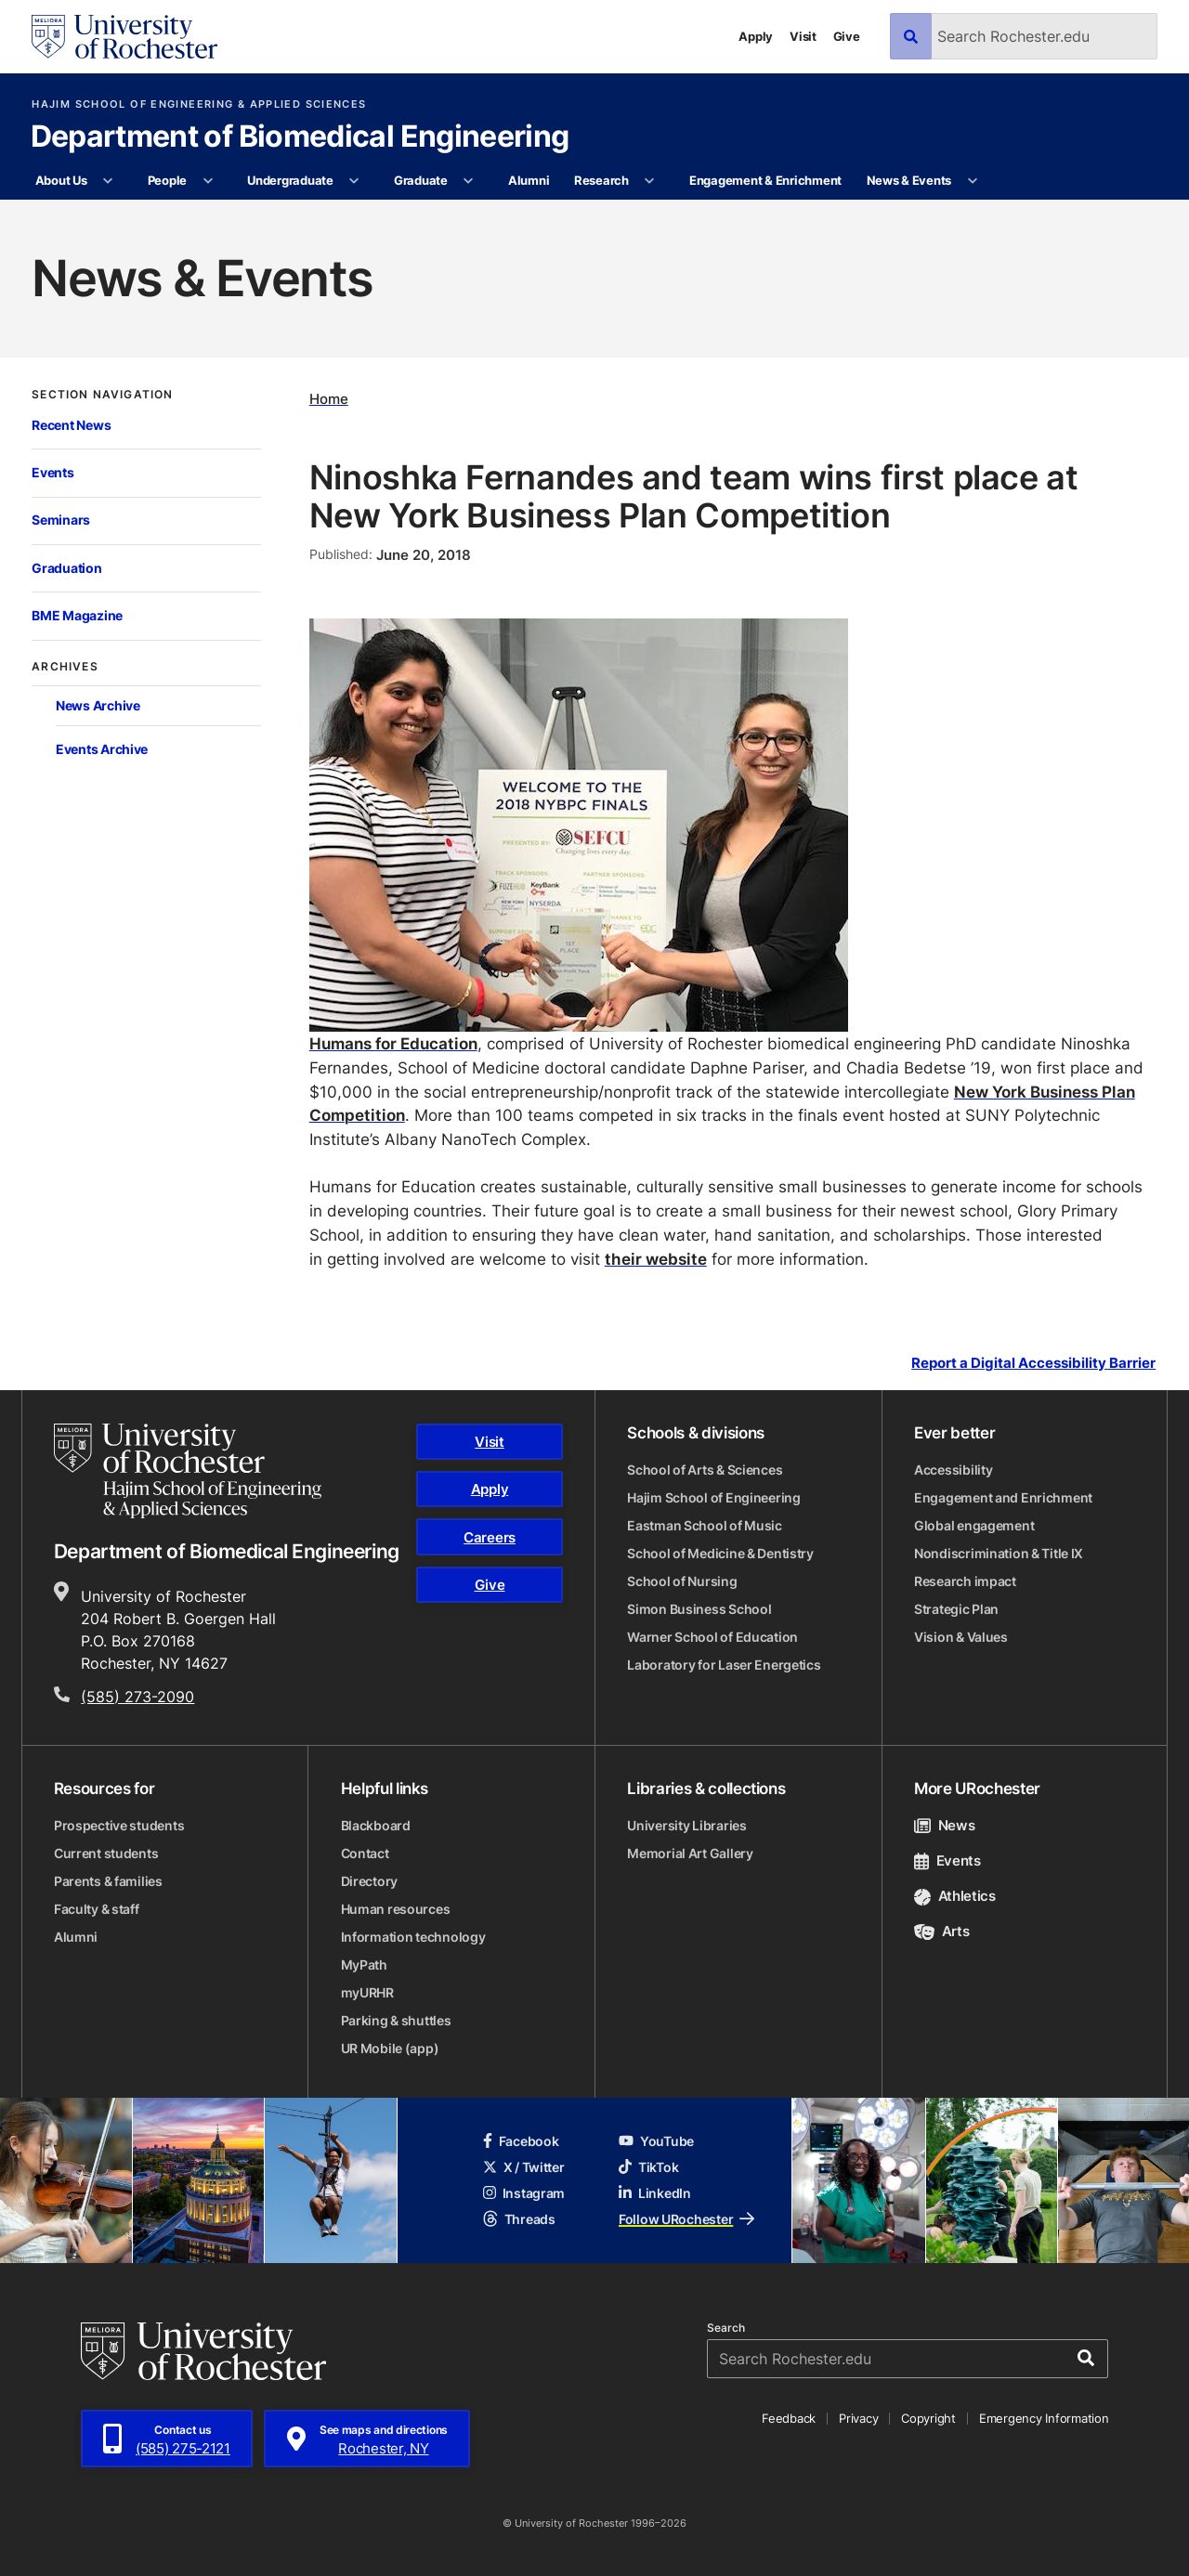 This screenshot has height=2576, width=1189. I want to click on Prospective students, so click(119, 1825).